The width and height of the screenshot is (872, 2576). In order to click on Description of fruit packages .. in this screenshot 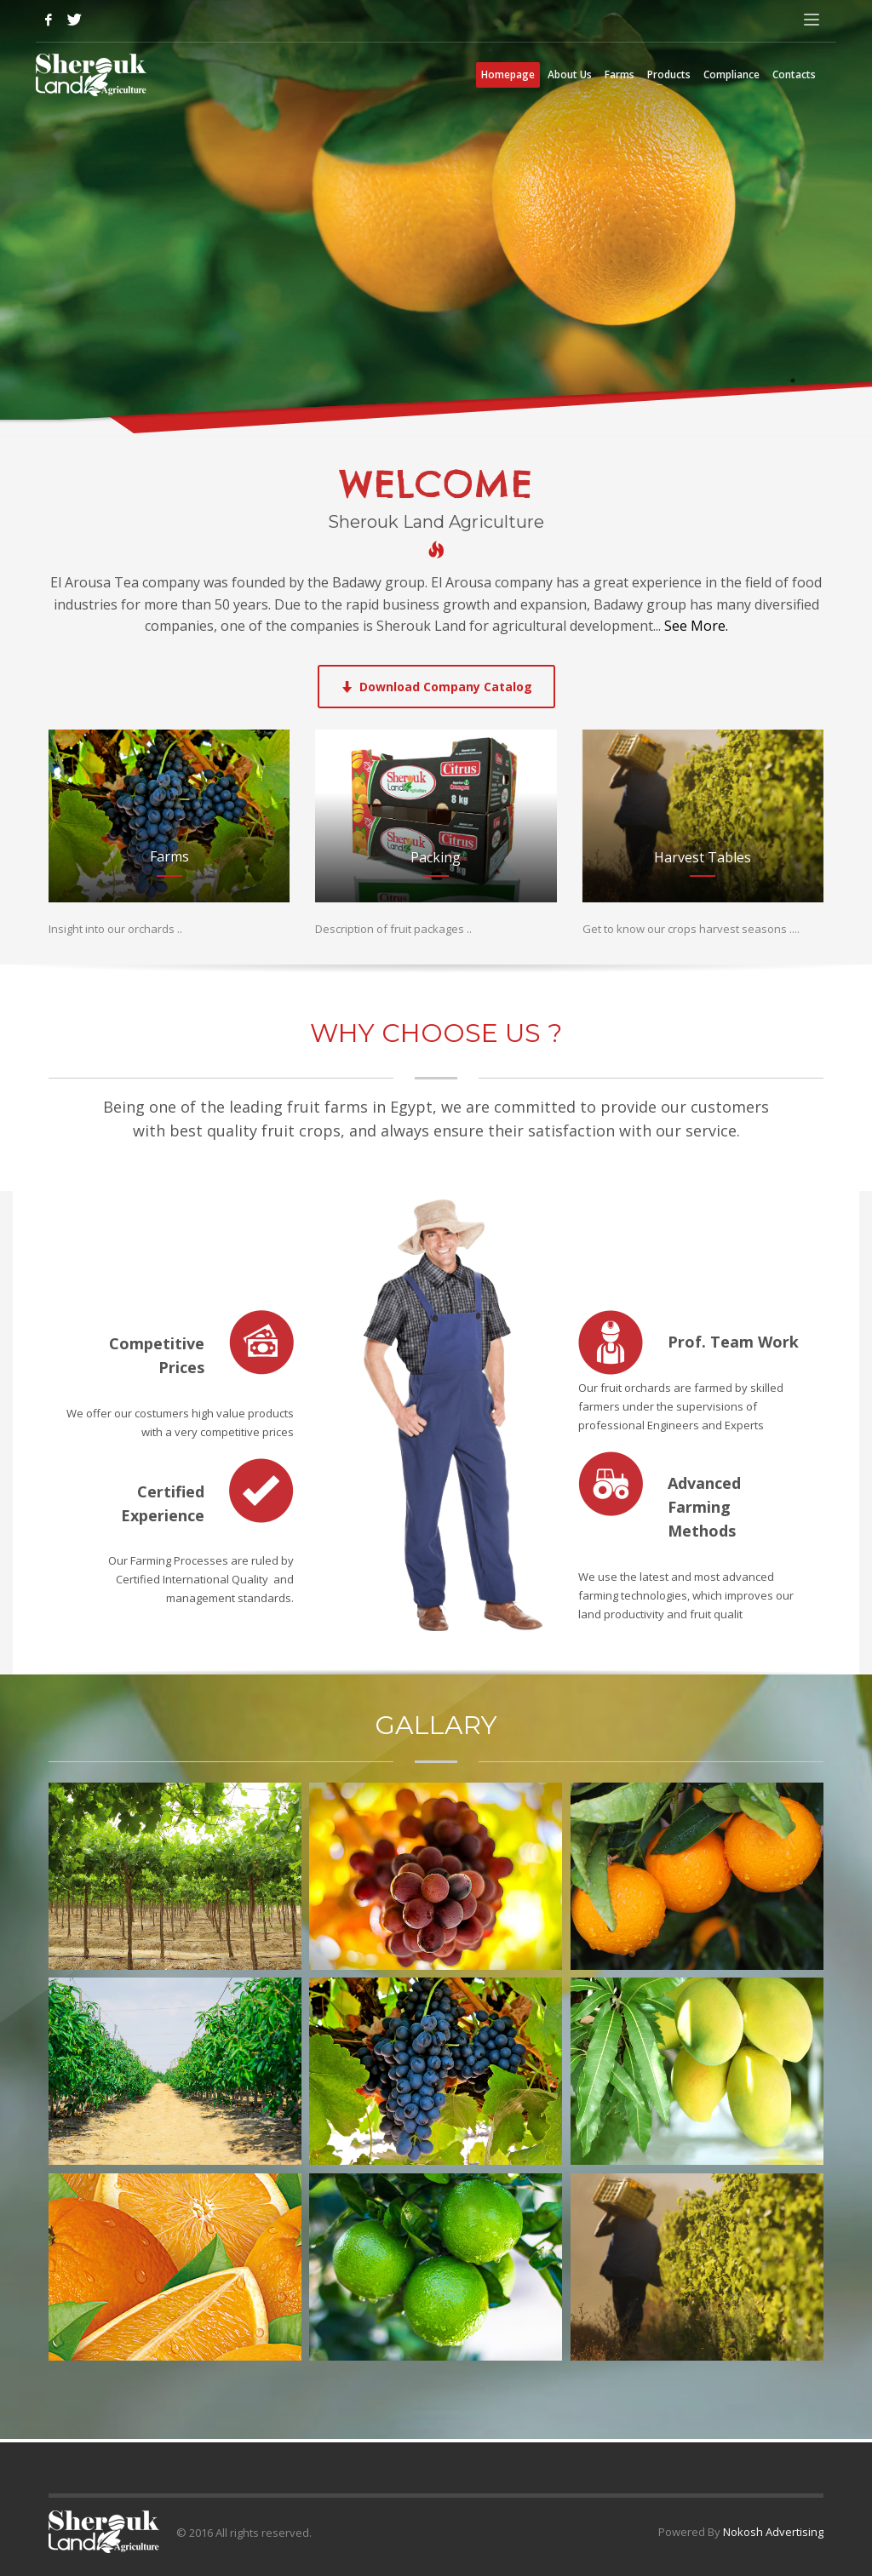, I will do `click(393, 928)`.